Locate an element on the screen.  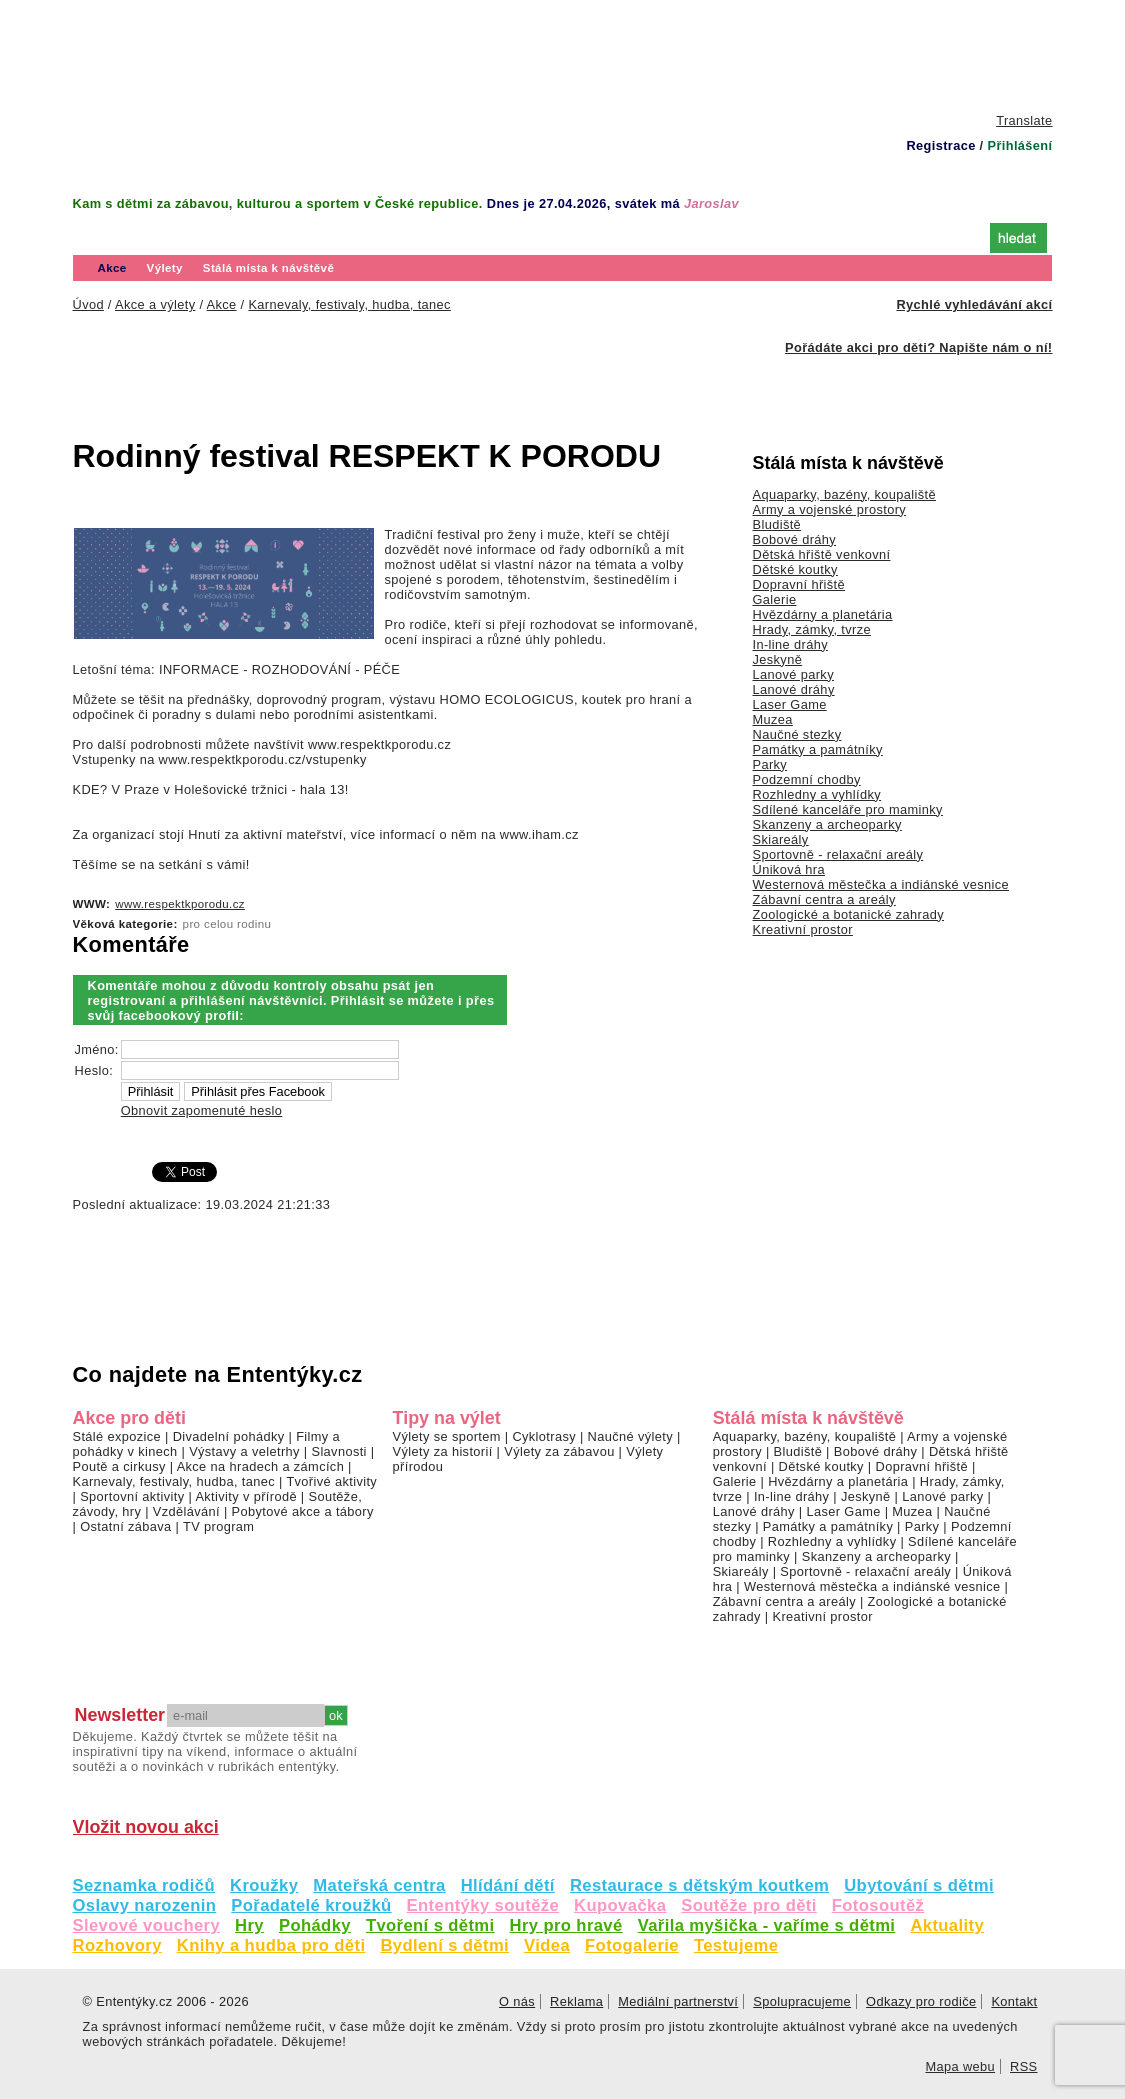
Úniková hra is located at coordinates (789, 869).